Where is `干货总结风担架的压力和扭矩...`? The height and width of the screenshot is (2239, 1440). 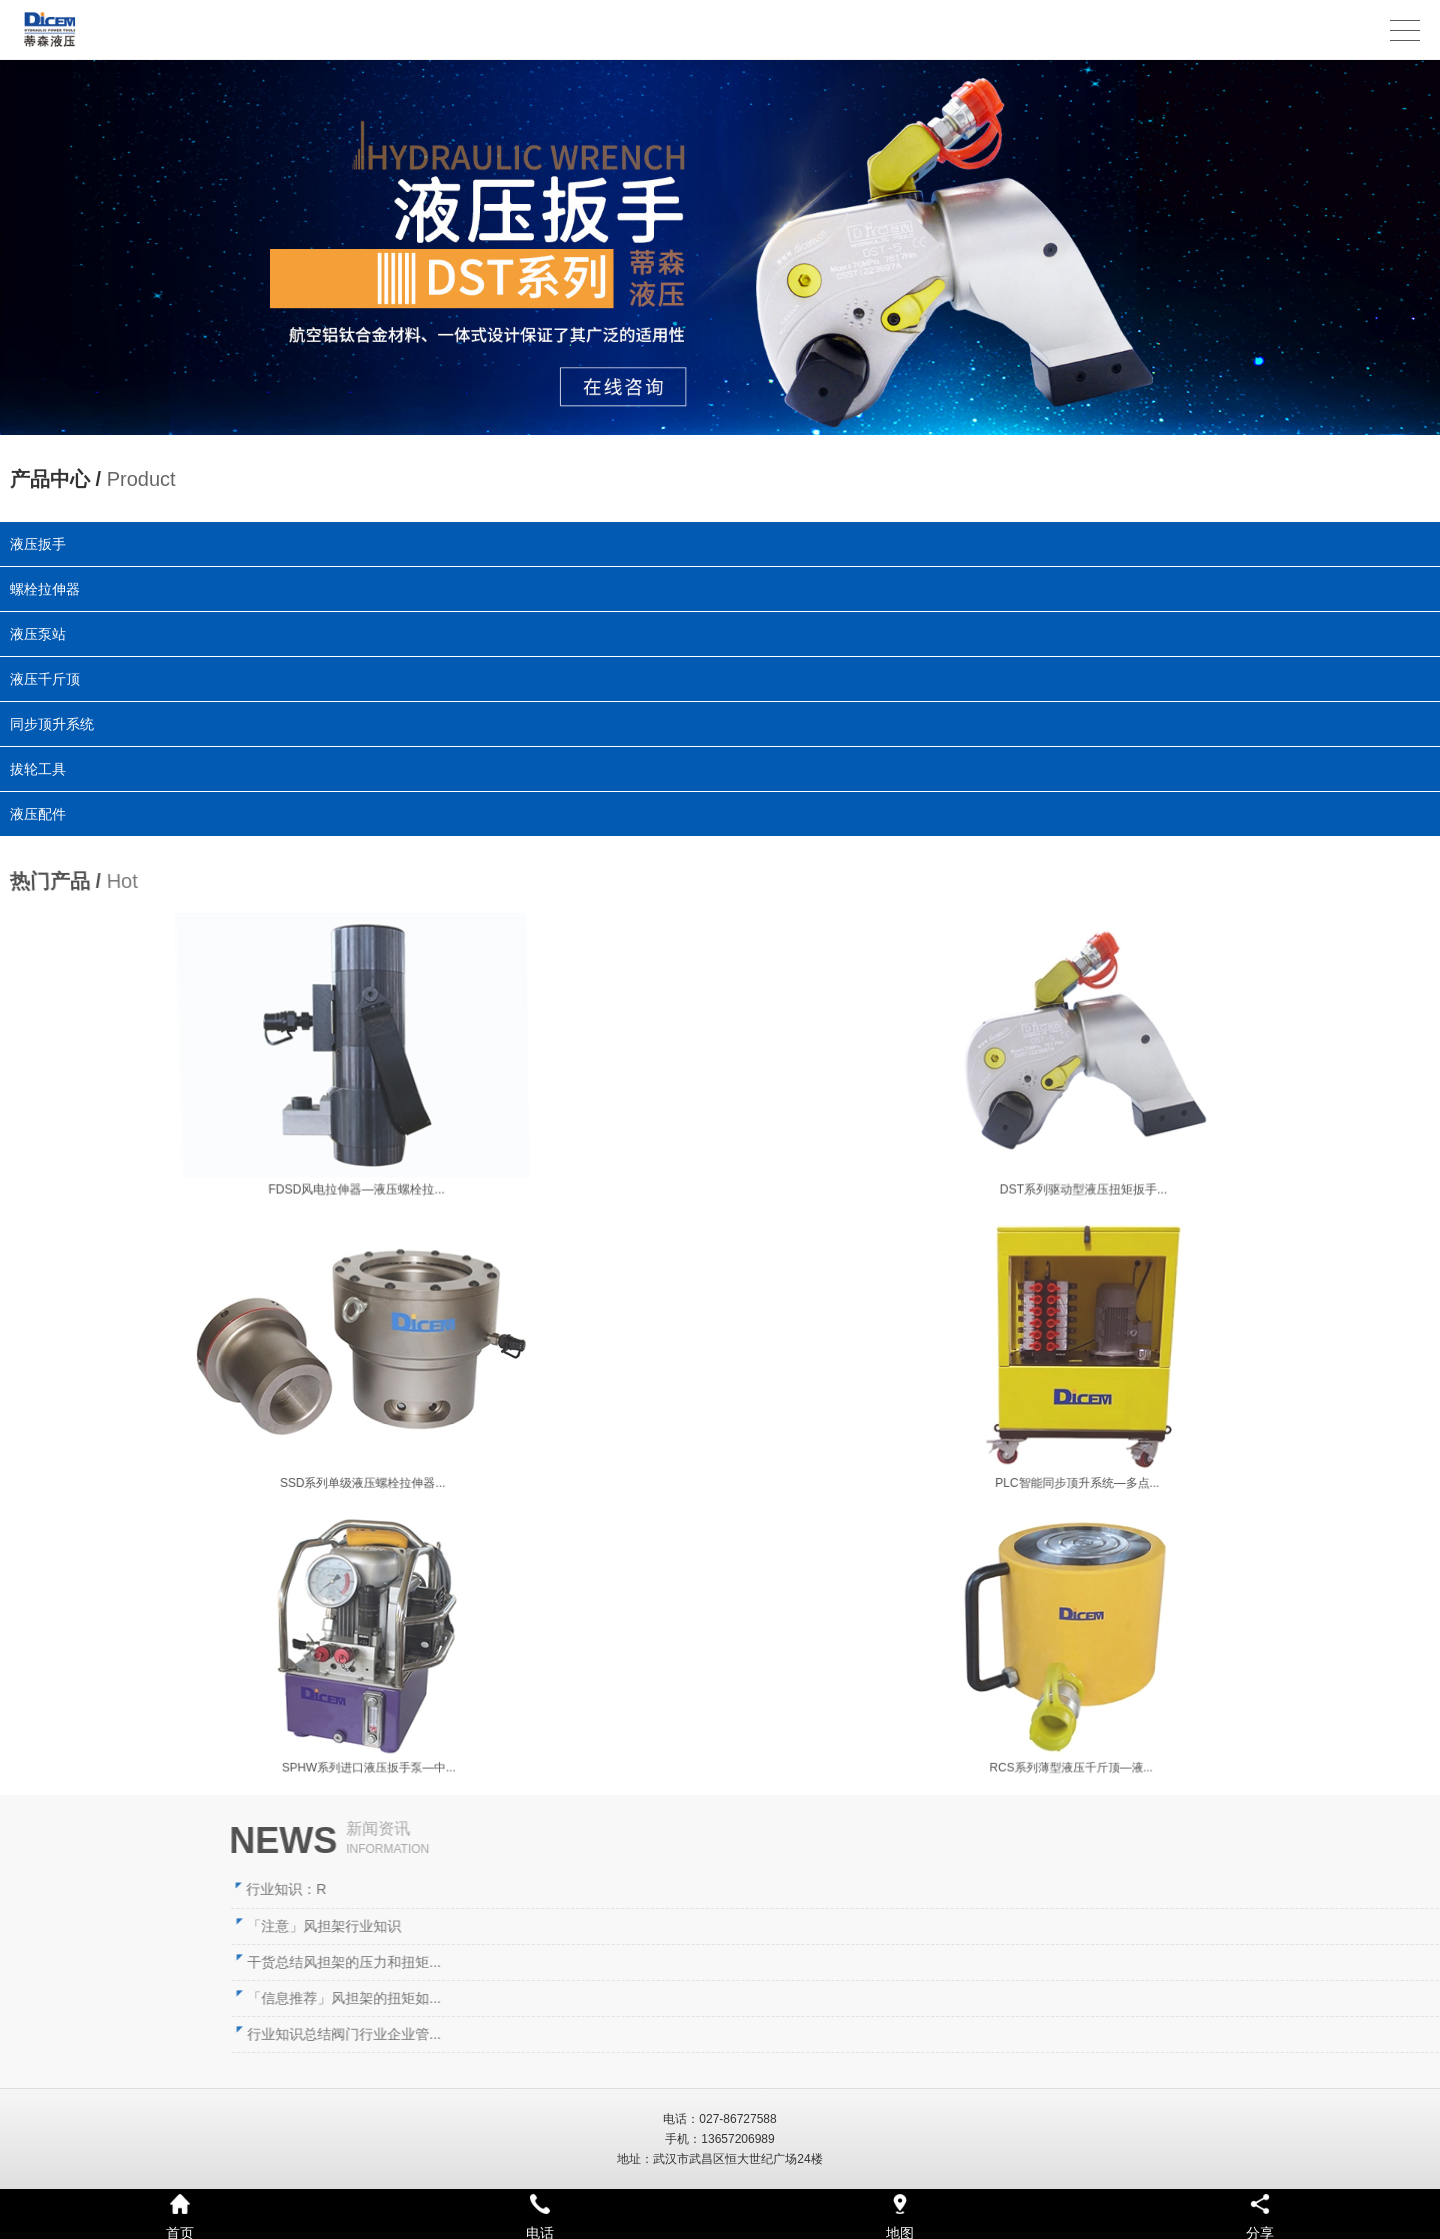 干货总结风担架的压力和扭矩... is located at coordinates (977, 1962).